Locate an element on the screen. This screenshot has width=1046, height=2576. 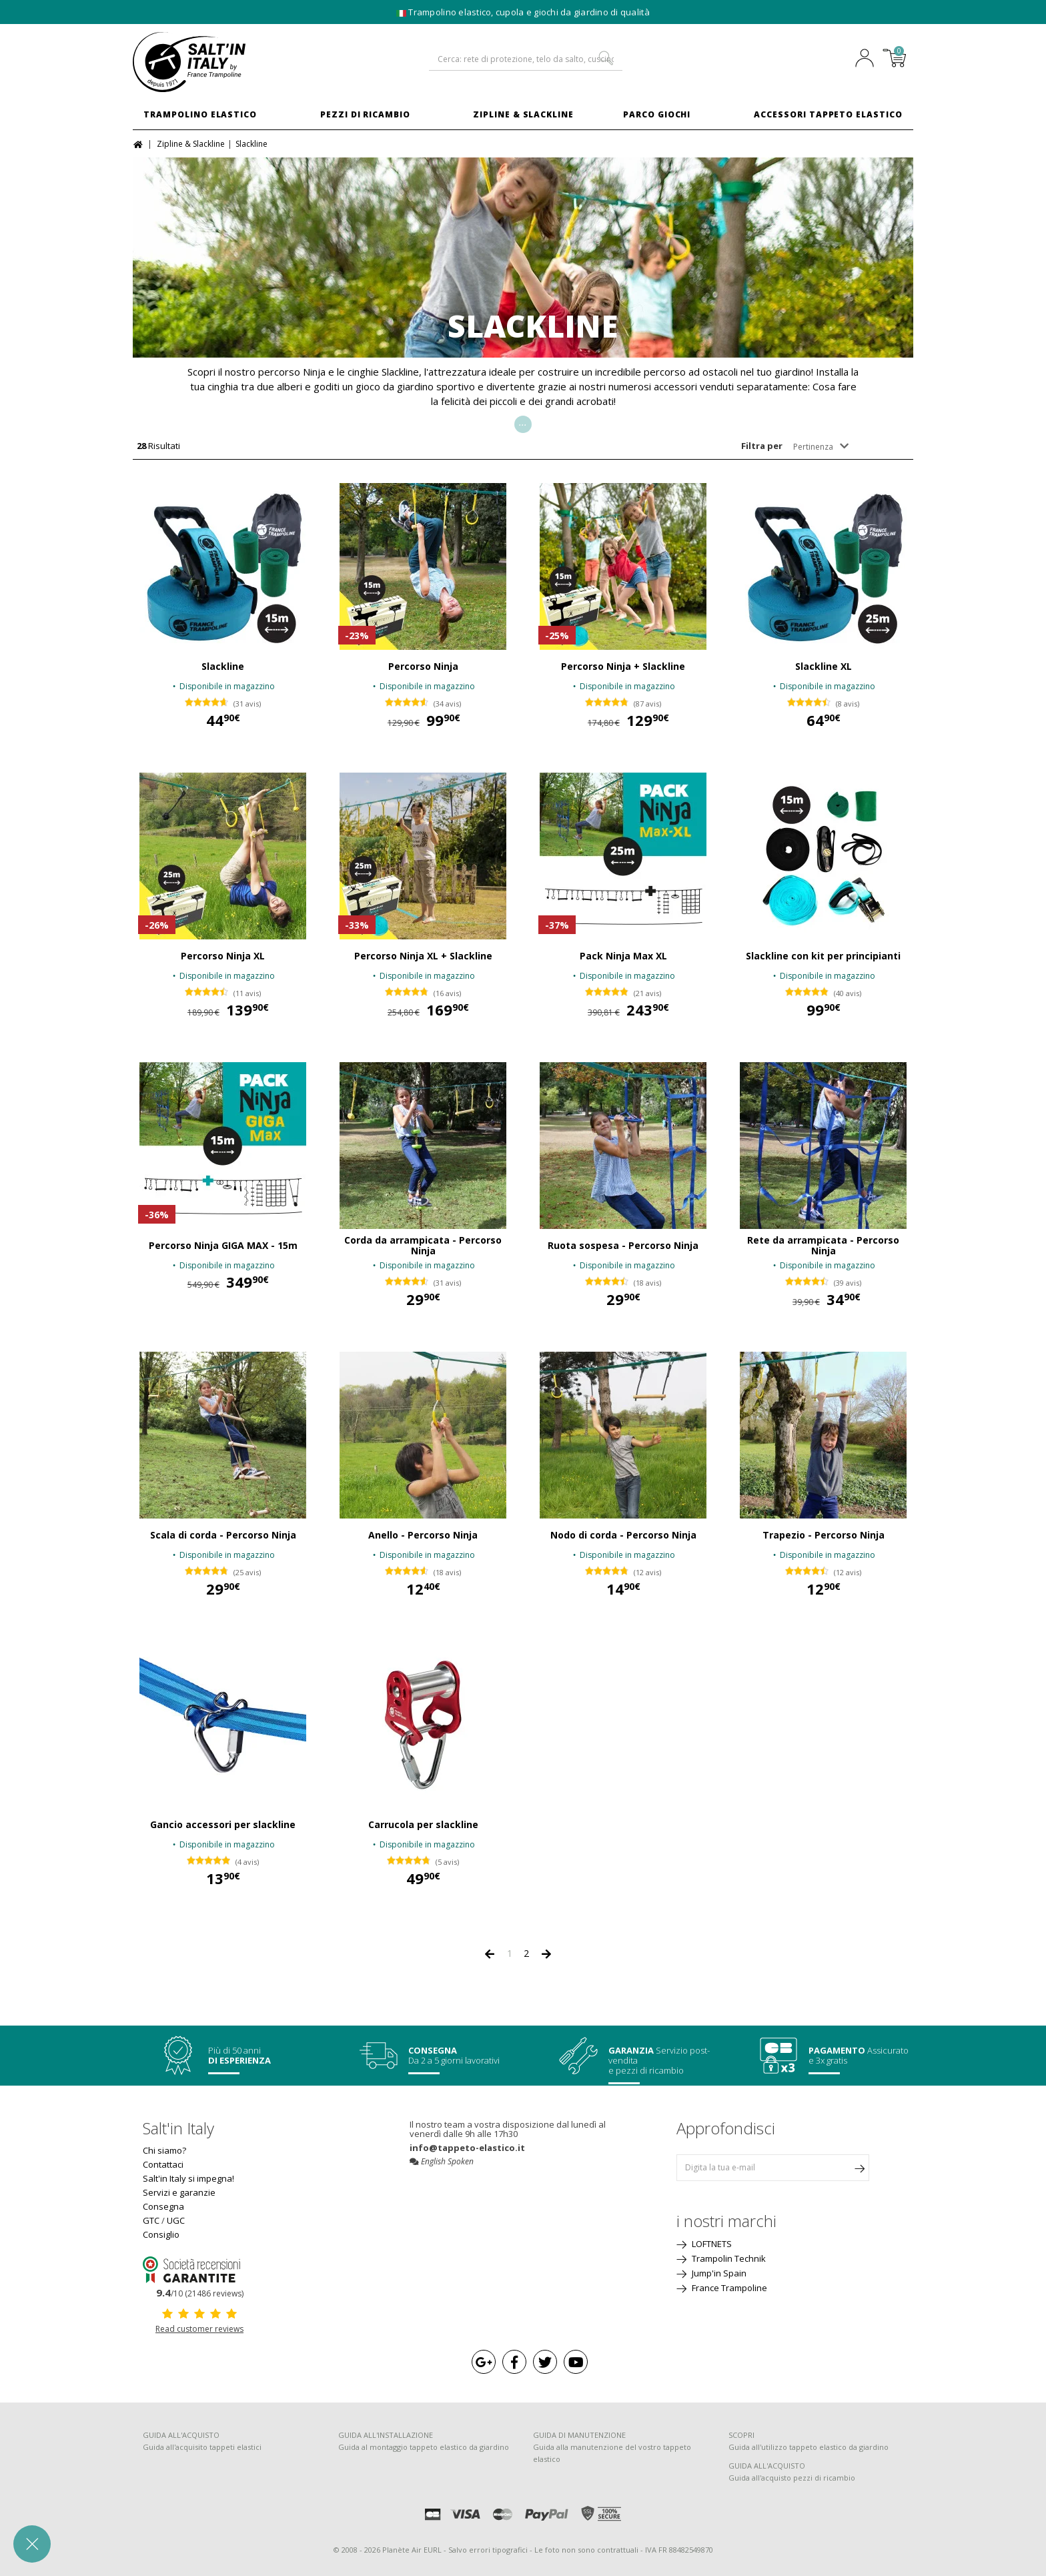
Filtra per is located at coordinates (761, 446).